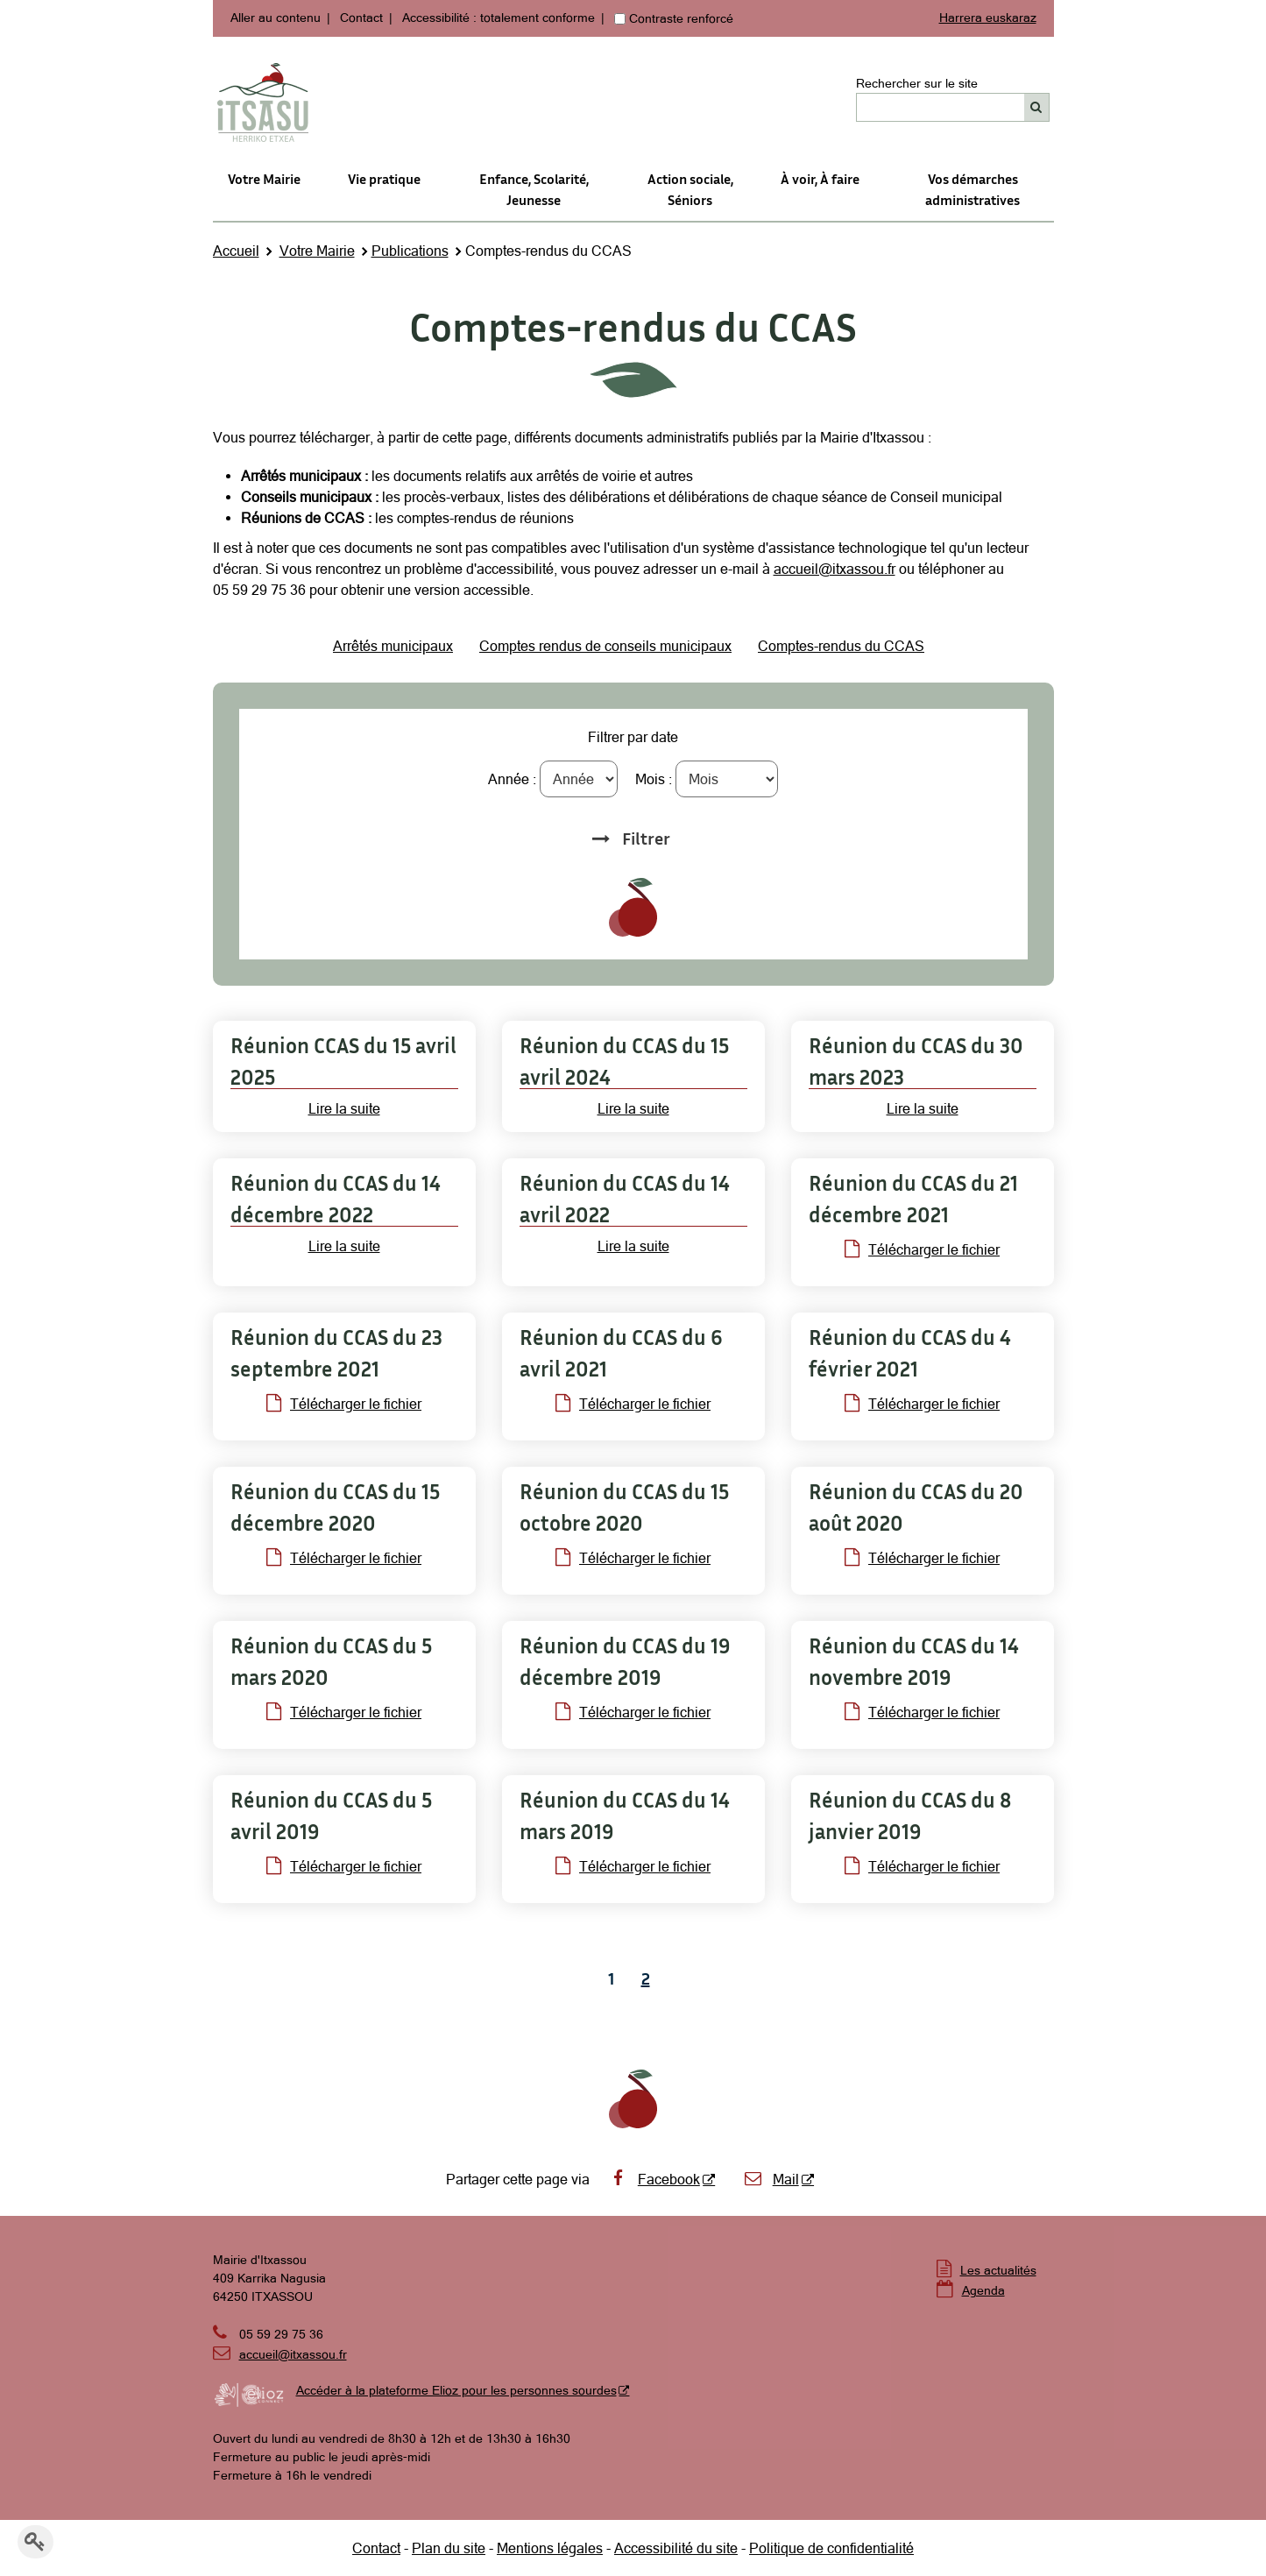 The image size is (1266, 2576). Describe the element at coordinates (653, 2179) in the screenshot. I see `Facebook [Facebook - Nouvelle fenêtre]` at that location.